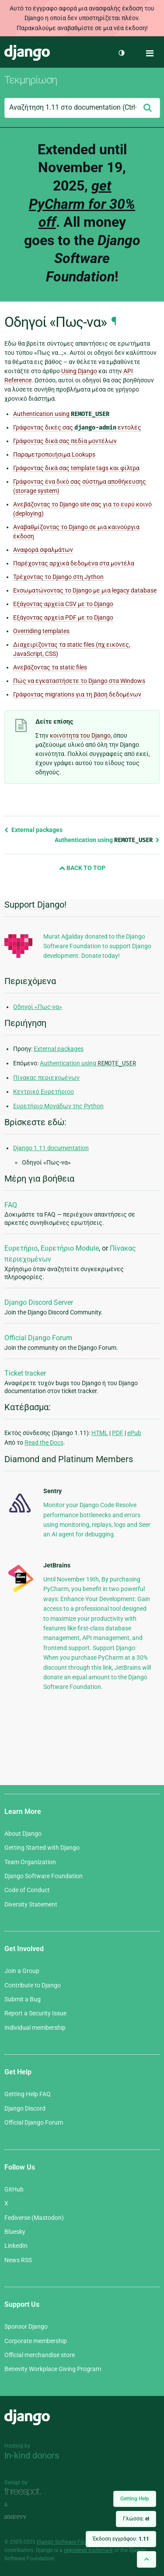 The image size is (164, 2576). Describe the element at coordinates (73, 563) in the screenshot. I see `Παρέχοντας αρχικά δεδομένα στα μοντέλα` at that location.